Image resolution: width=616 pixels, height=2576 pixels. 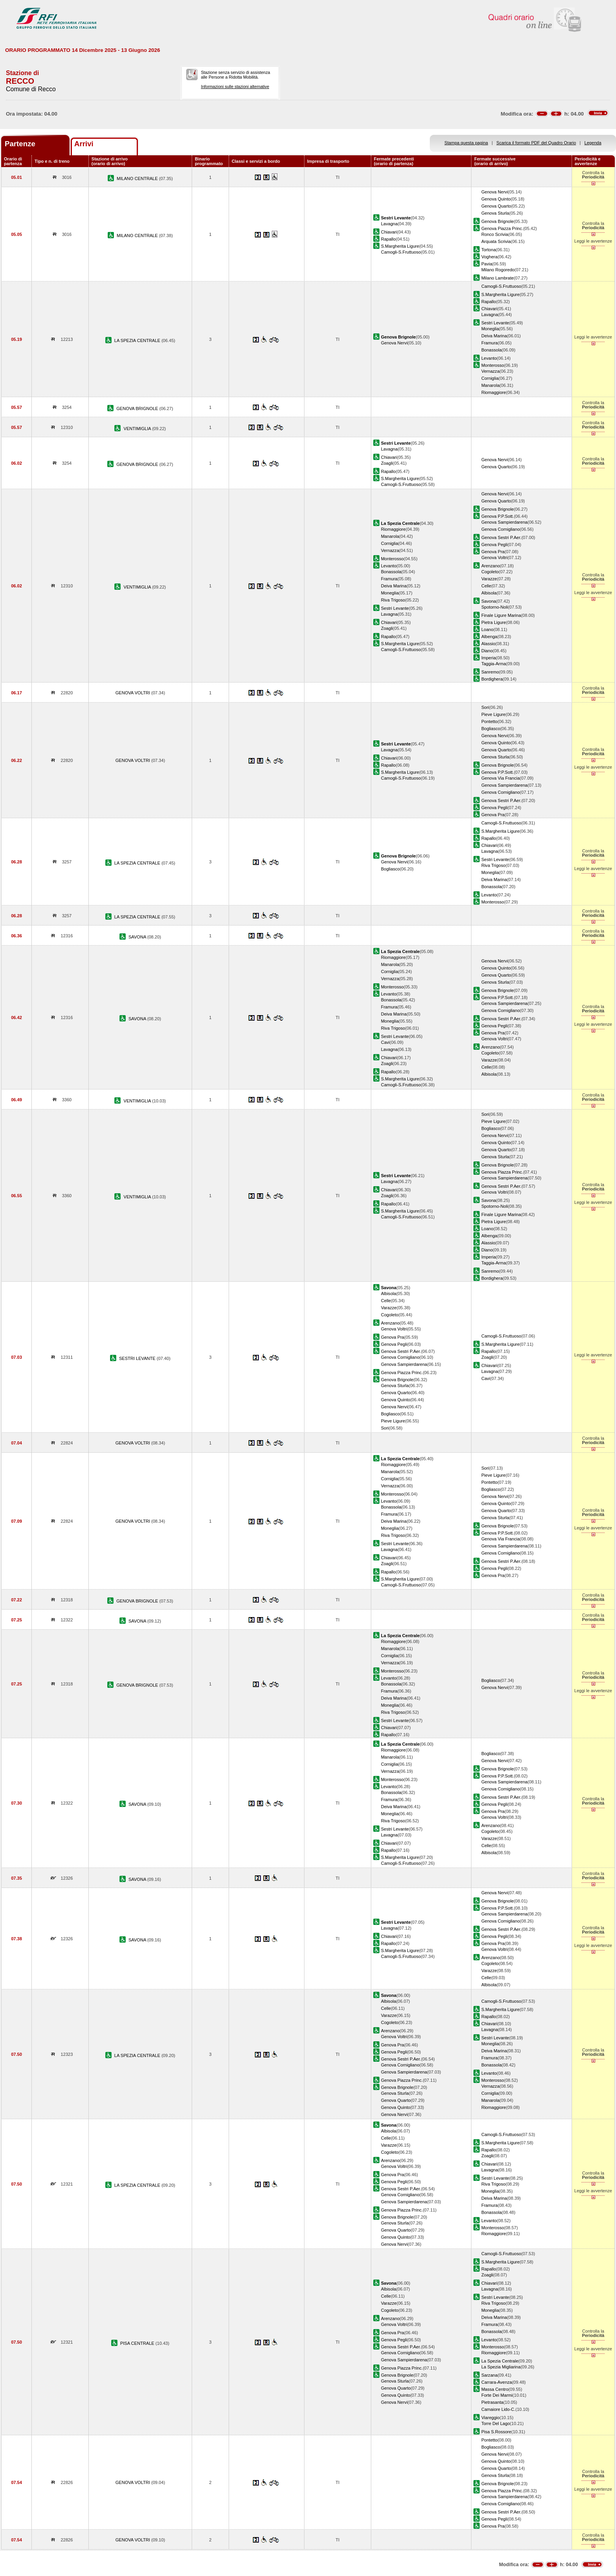 I want to click on GENOVA BRIGNOLE, so click(x=137, y=408).